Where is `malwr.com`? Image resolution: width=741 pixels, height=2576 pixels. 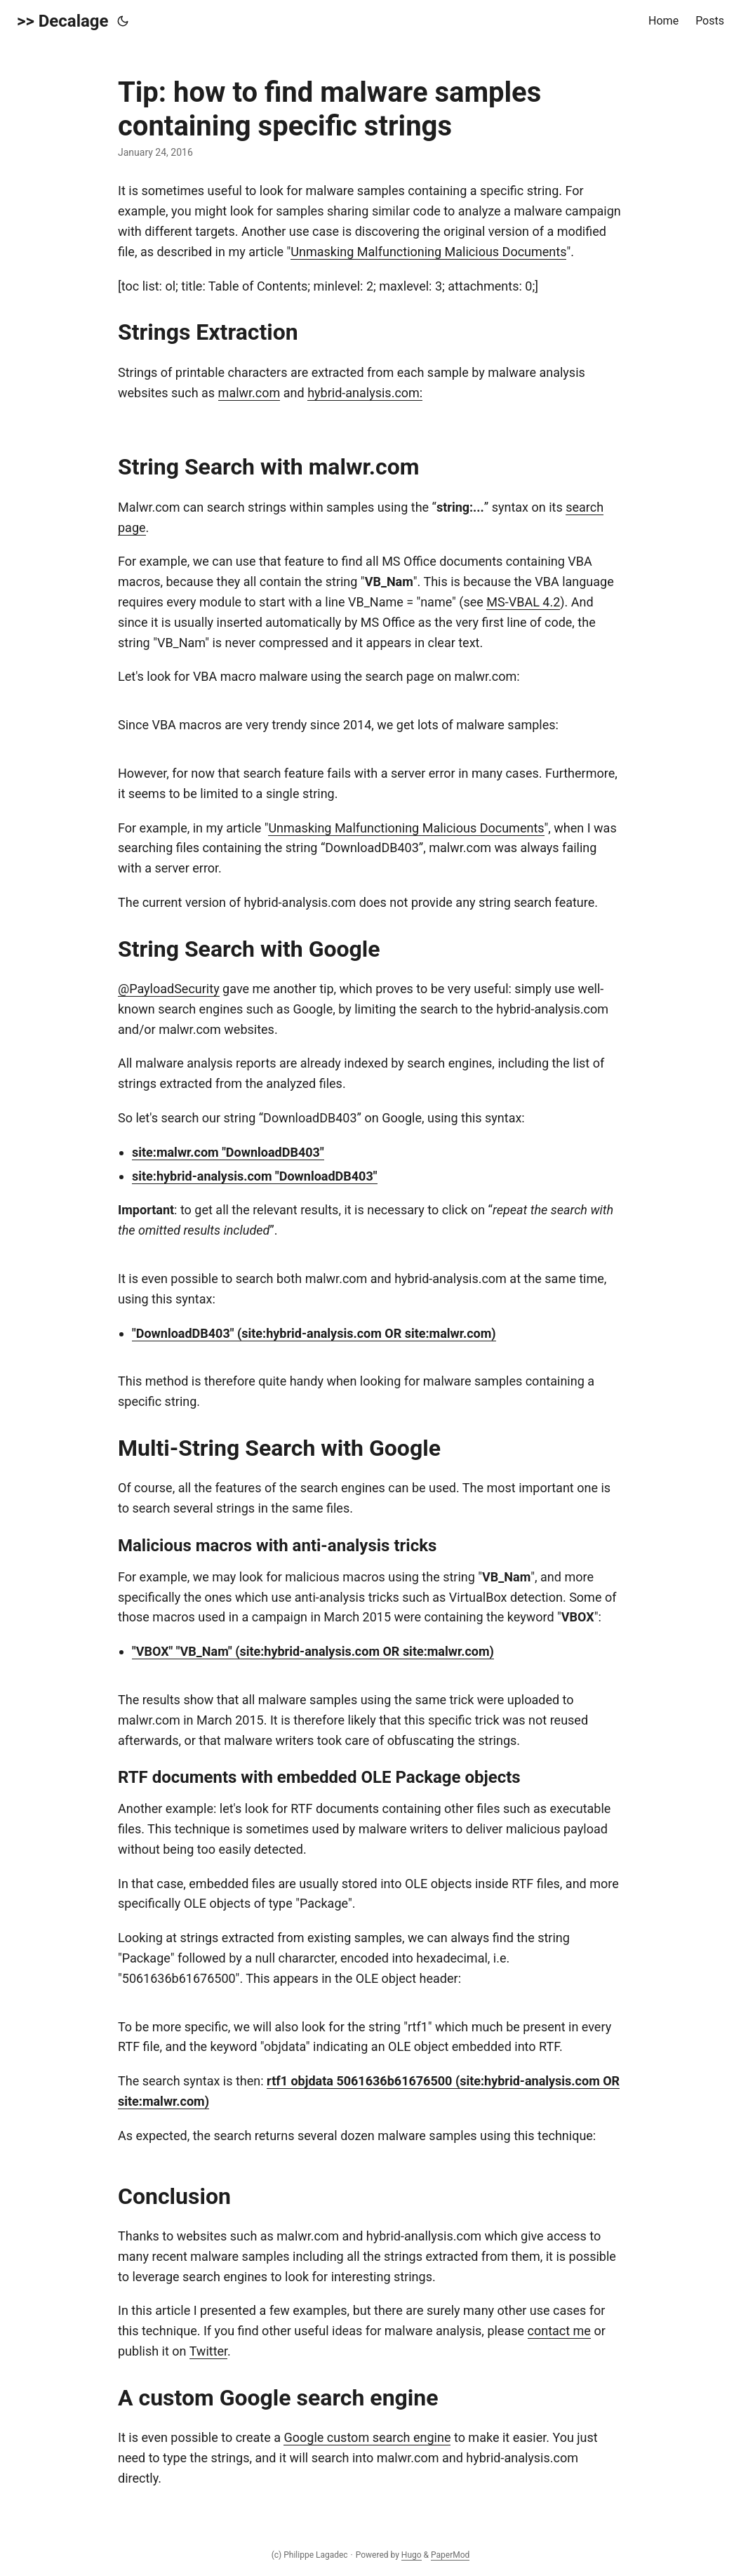 malwr.com is located at coordinates (249, 392).